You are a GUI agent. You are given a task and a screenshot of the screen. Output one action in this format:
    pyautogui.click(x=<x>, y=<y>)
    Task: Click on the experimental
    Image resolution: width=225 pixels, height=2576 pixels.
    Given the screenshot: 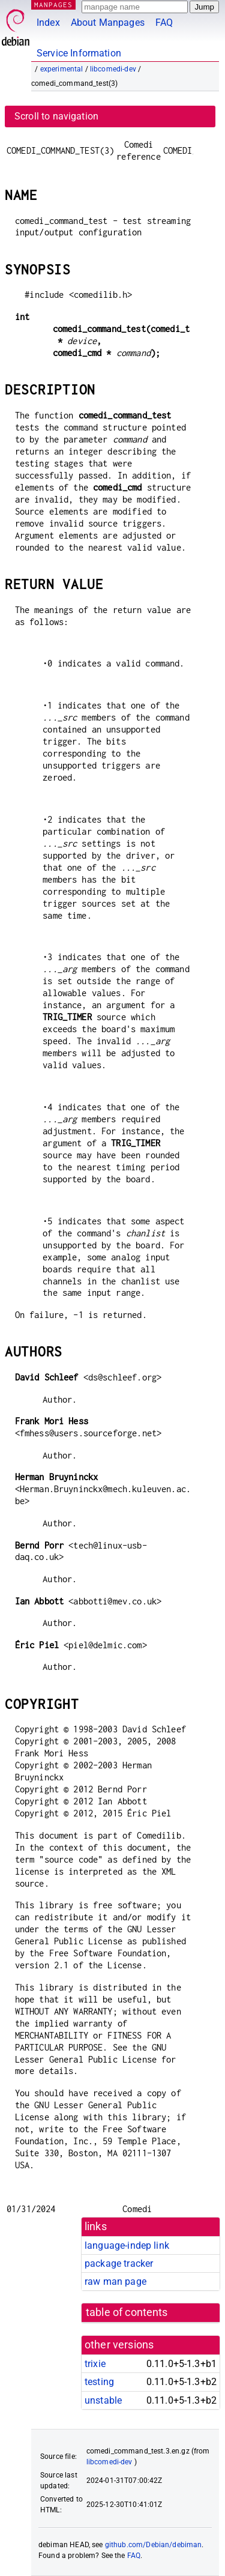 What is the action you would take?
    pyautogui.click(x=61, y=69)
    